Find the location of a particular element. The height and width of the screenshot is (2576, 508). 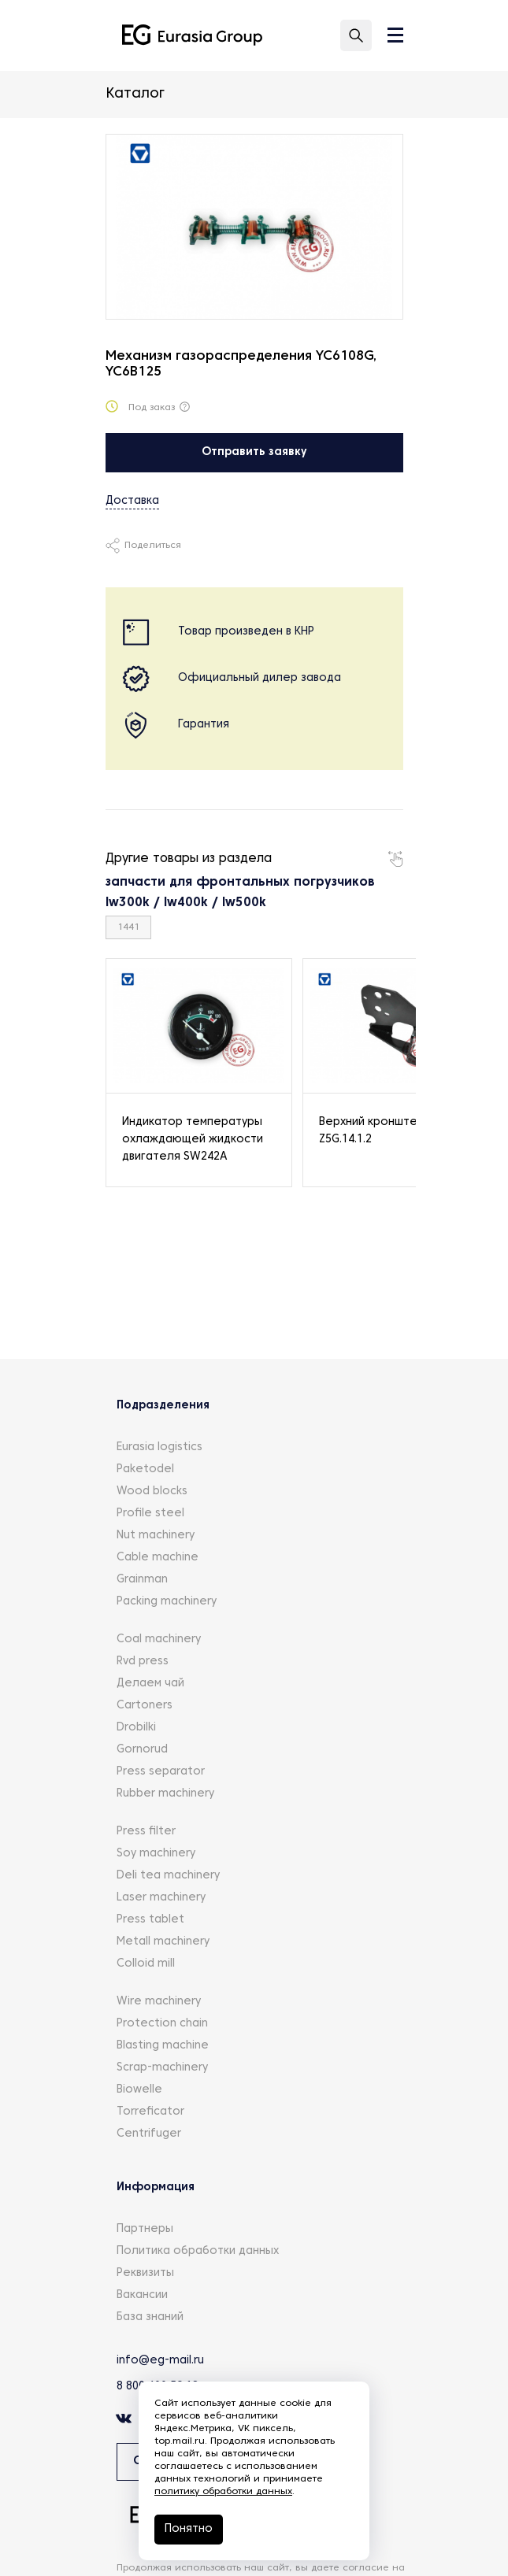

Делаем чай is located at coordinates (150, 1683).